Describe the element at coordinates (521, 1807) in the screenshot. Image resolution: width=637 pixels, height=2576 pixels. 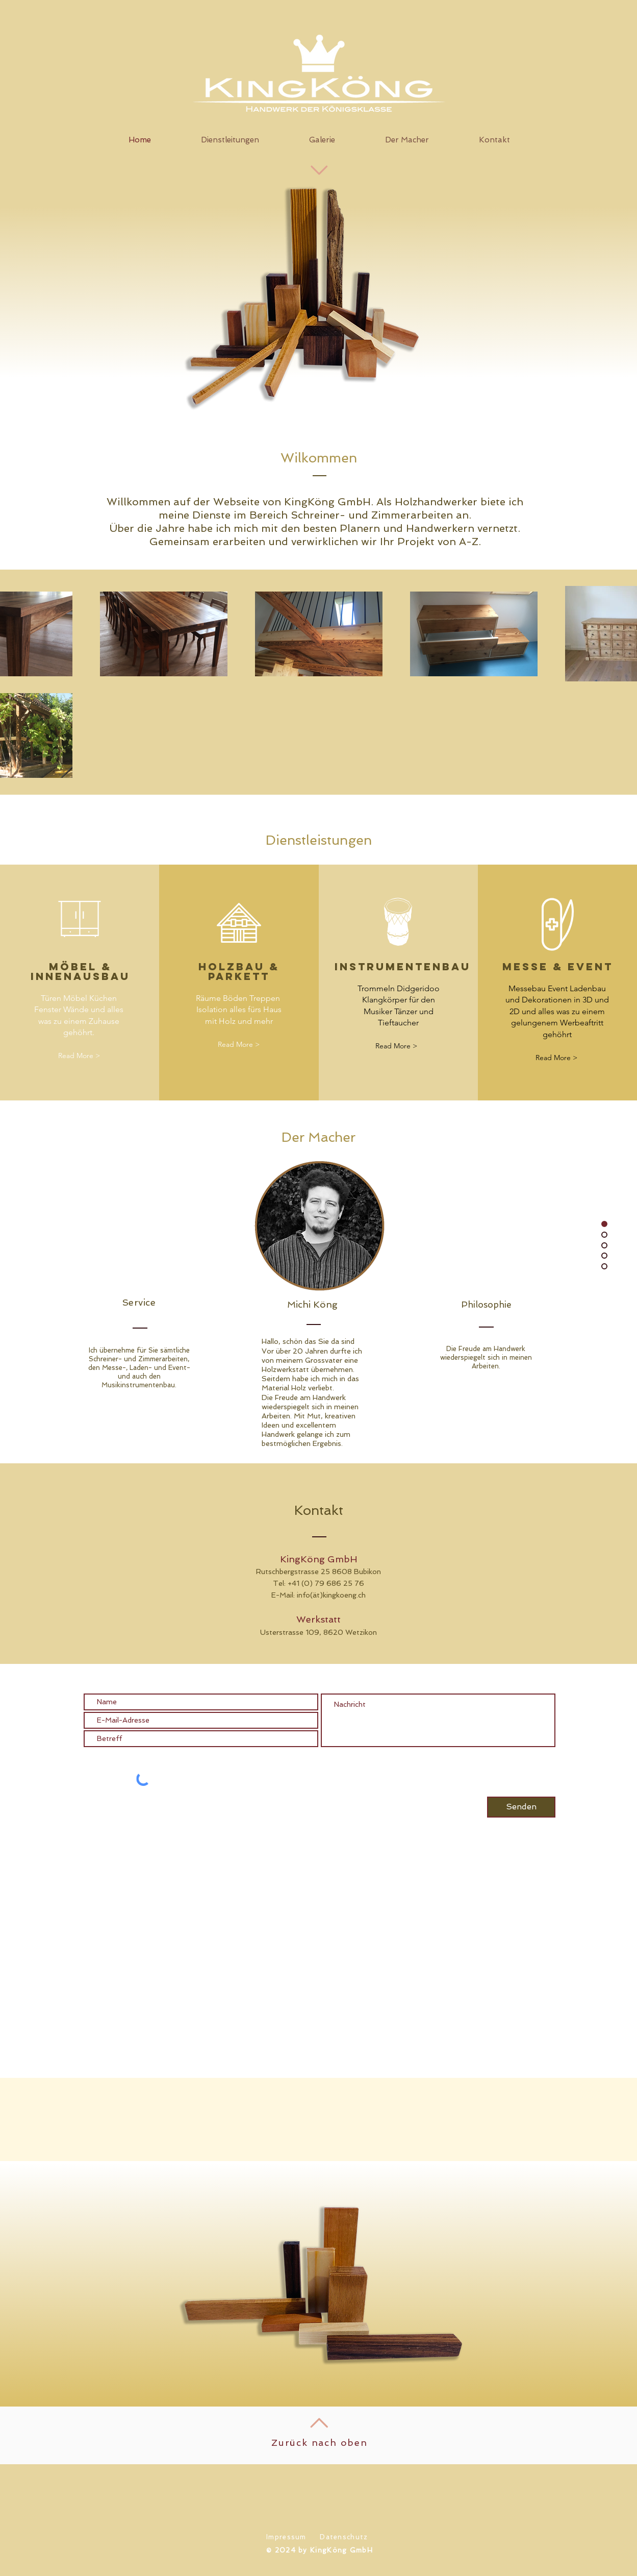
I see `[Senden]` at that location.